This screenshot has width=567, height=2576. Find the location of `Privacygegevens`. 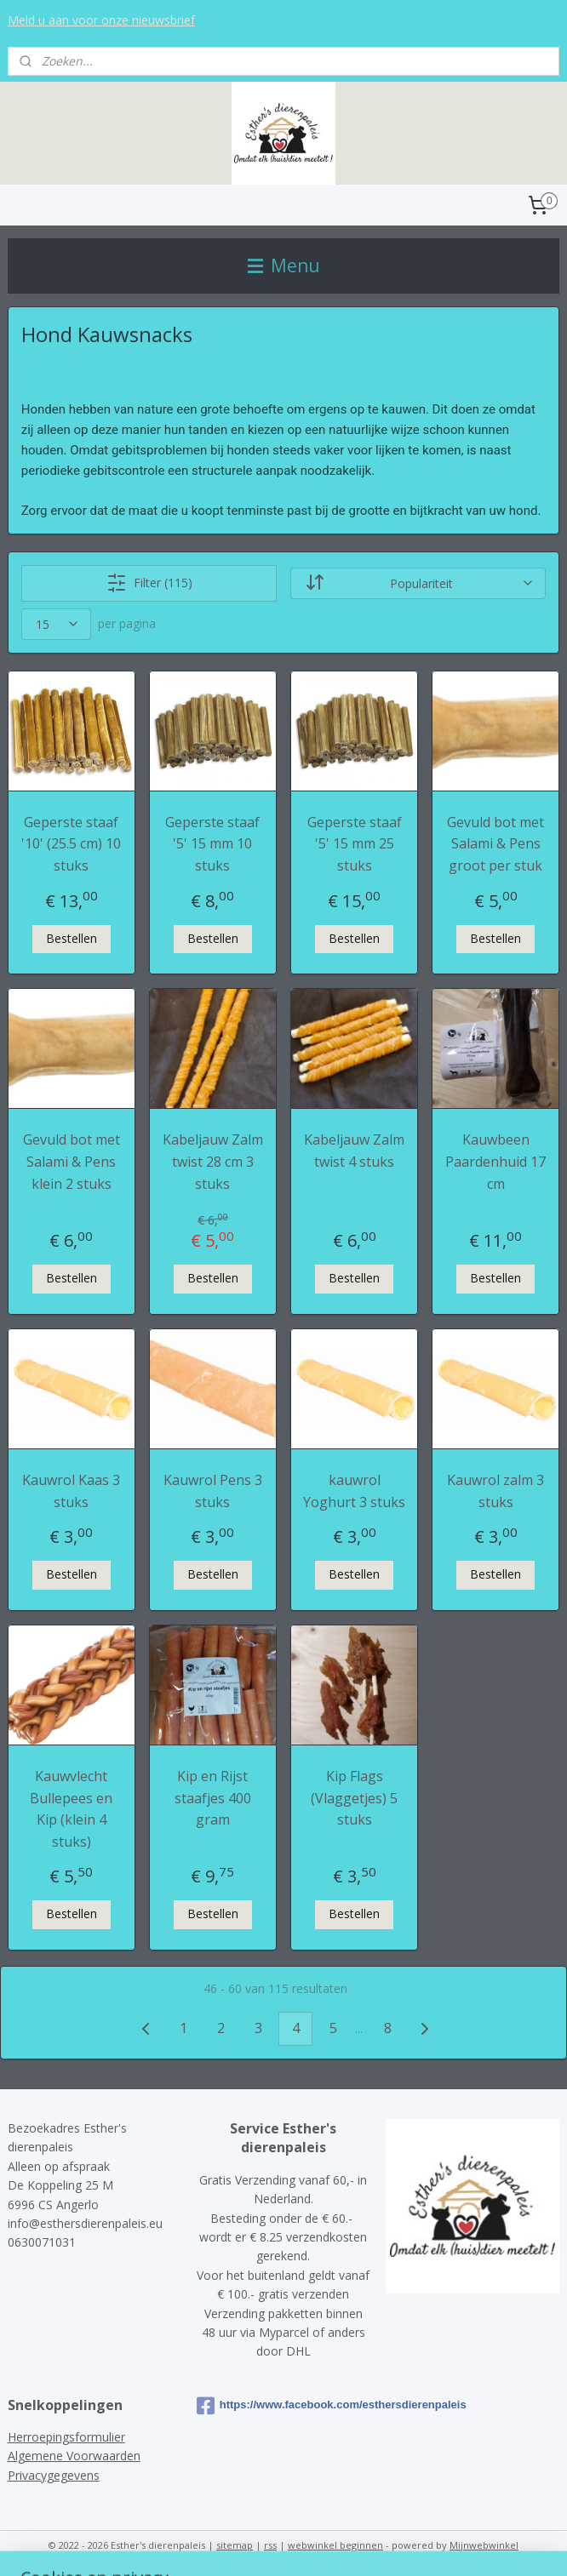

Privacygegevens is located at coordinates (54, 2475).